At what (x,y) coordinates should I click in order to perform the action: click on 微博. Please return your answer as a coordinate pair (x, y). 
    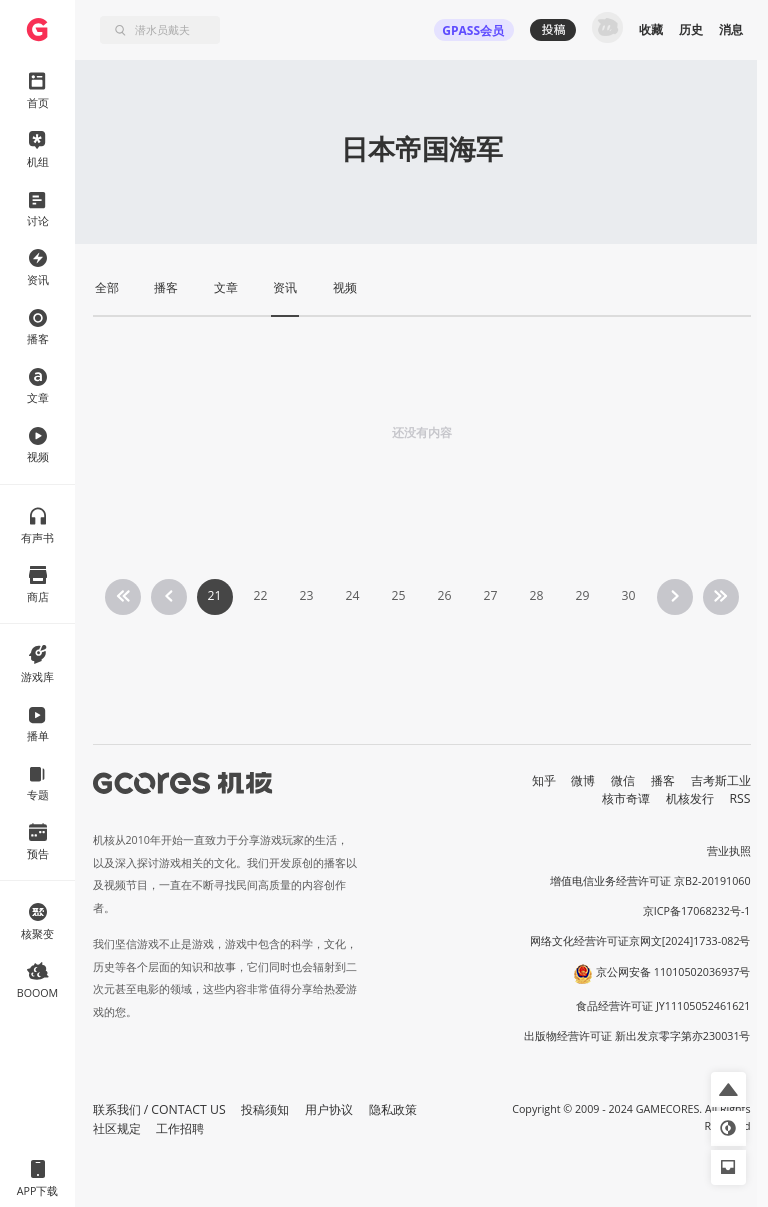
    Looking at the image, I should click on (583, 780).